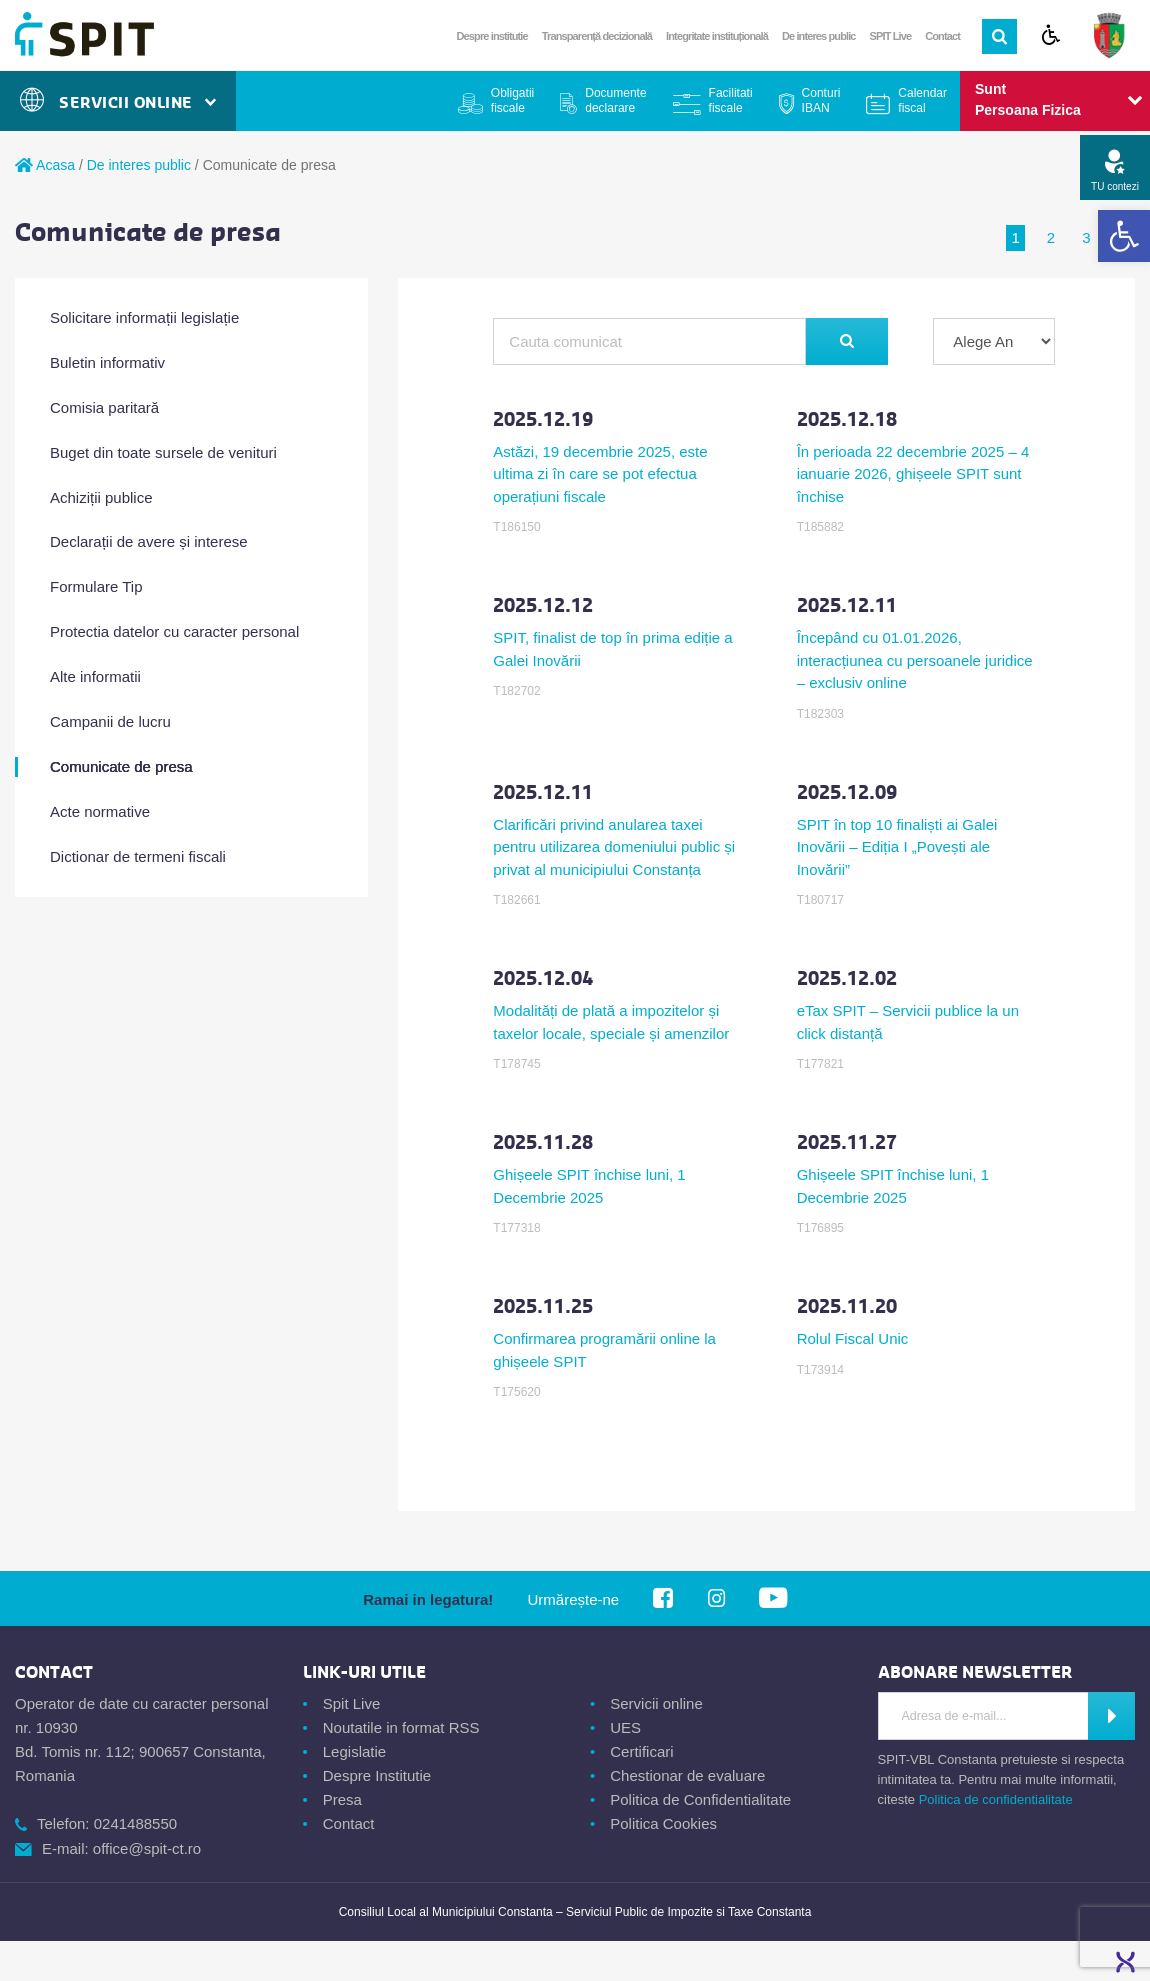  Describe the element at coordinates (377, 1775) in the screenshot. I see `Despre Institutie` at that location.